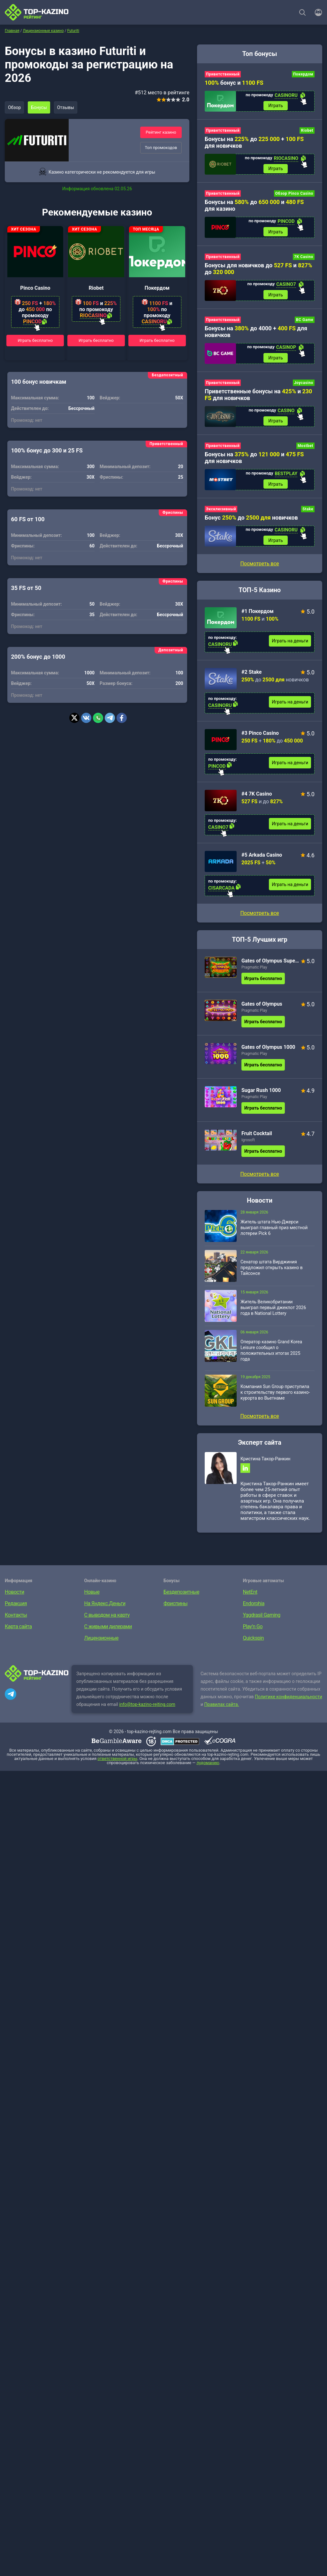 This screenshot has width=327, height=2576. What do you see at coordinates (261, 1094) in the screenshot?
I see `Sugar Rush 1000` at bounding box center [261, 1094].